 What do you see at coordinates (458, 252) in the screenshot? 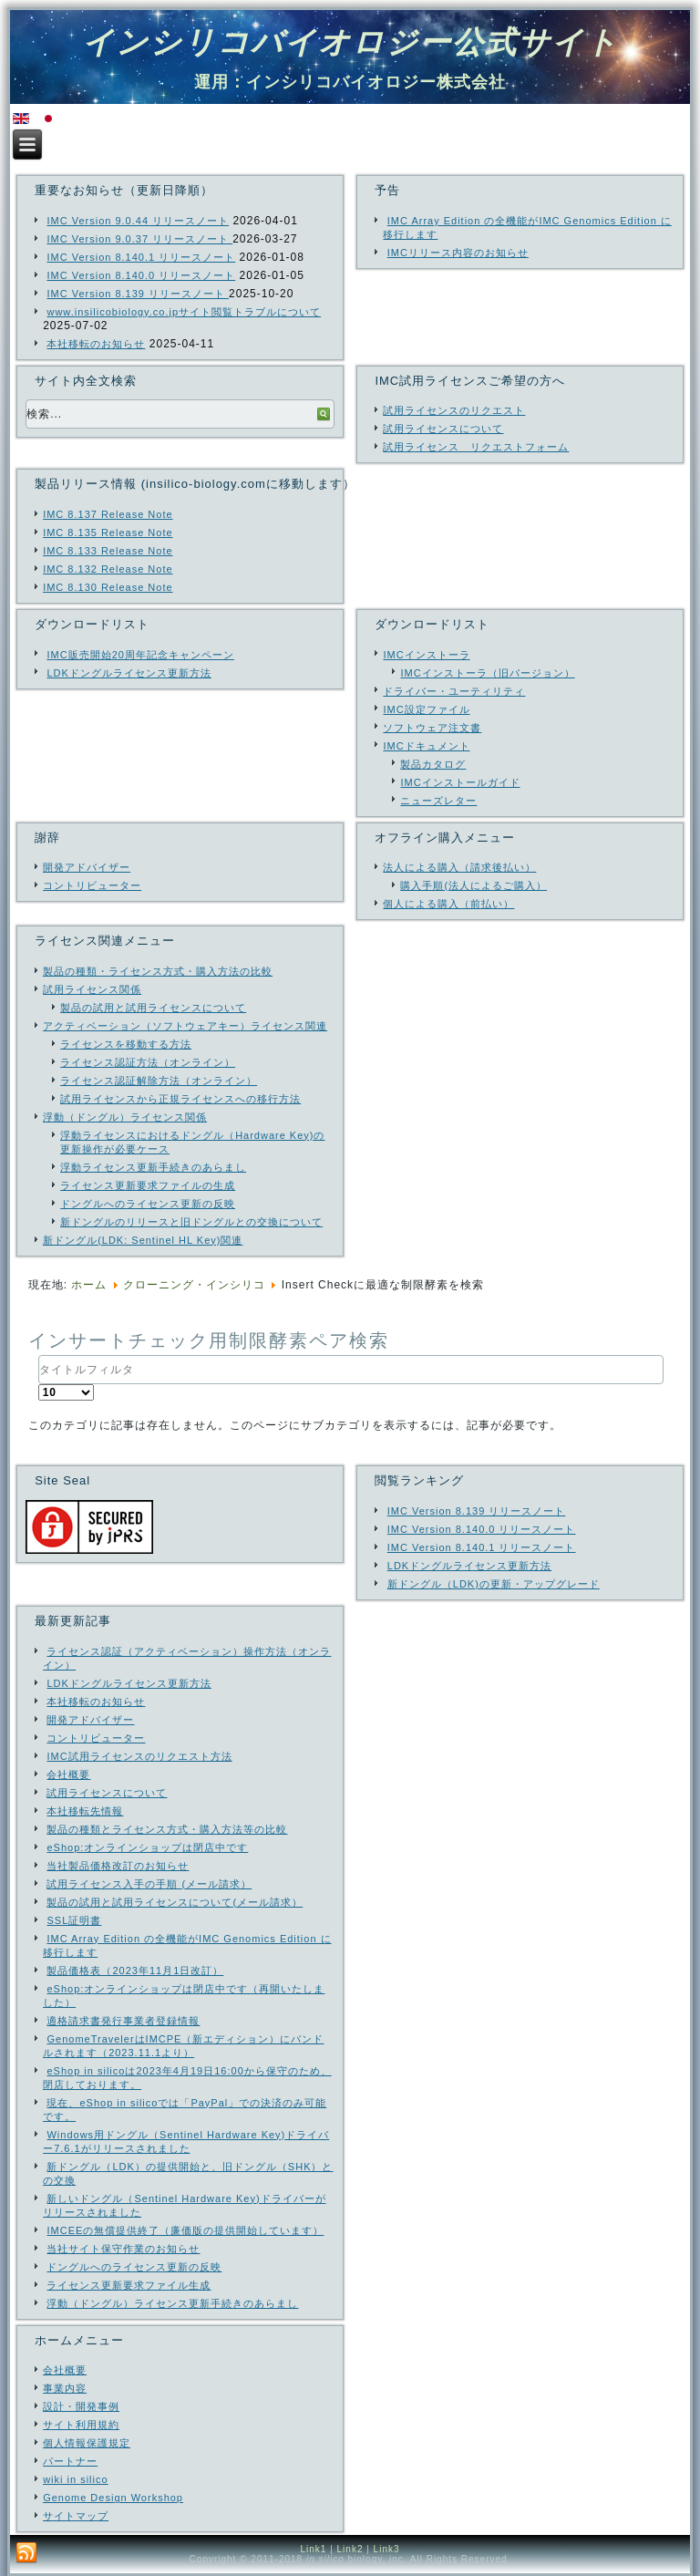
I see `IMCリリース内容のお知らせ` at bounding box center [458, 252].